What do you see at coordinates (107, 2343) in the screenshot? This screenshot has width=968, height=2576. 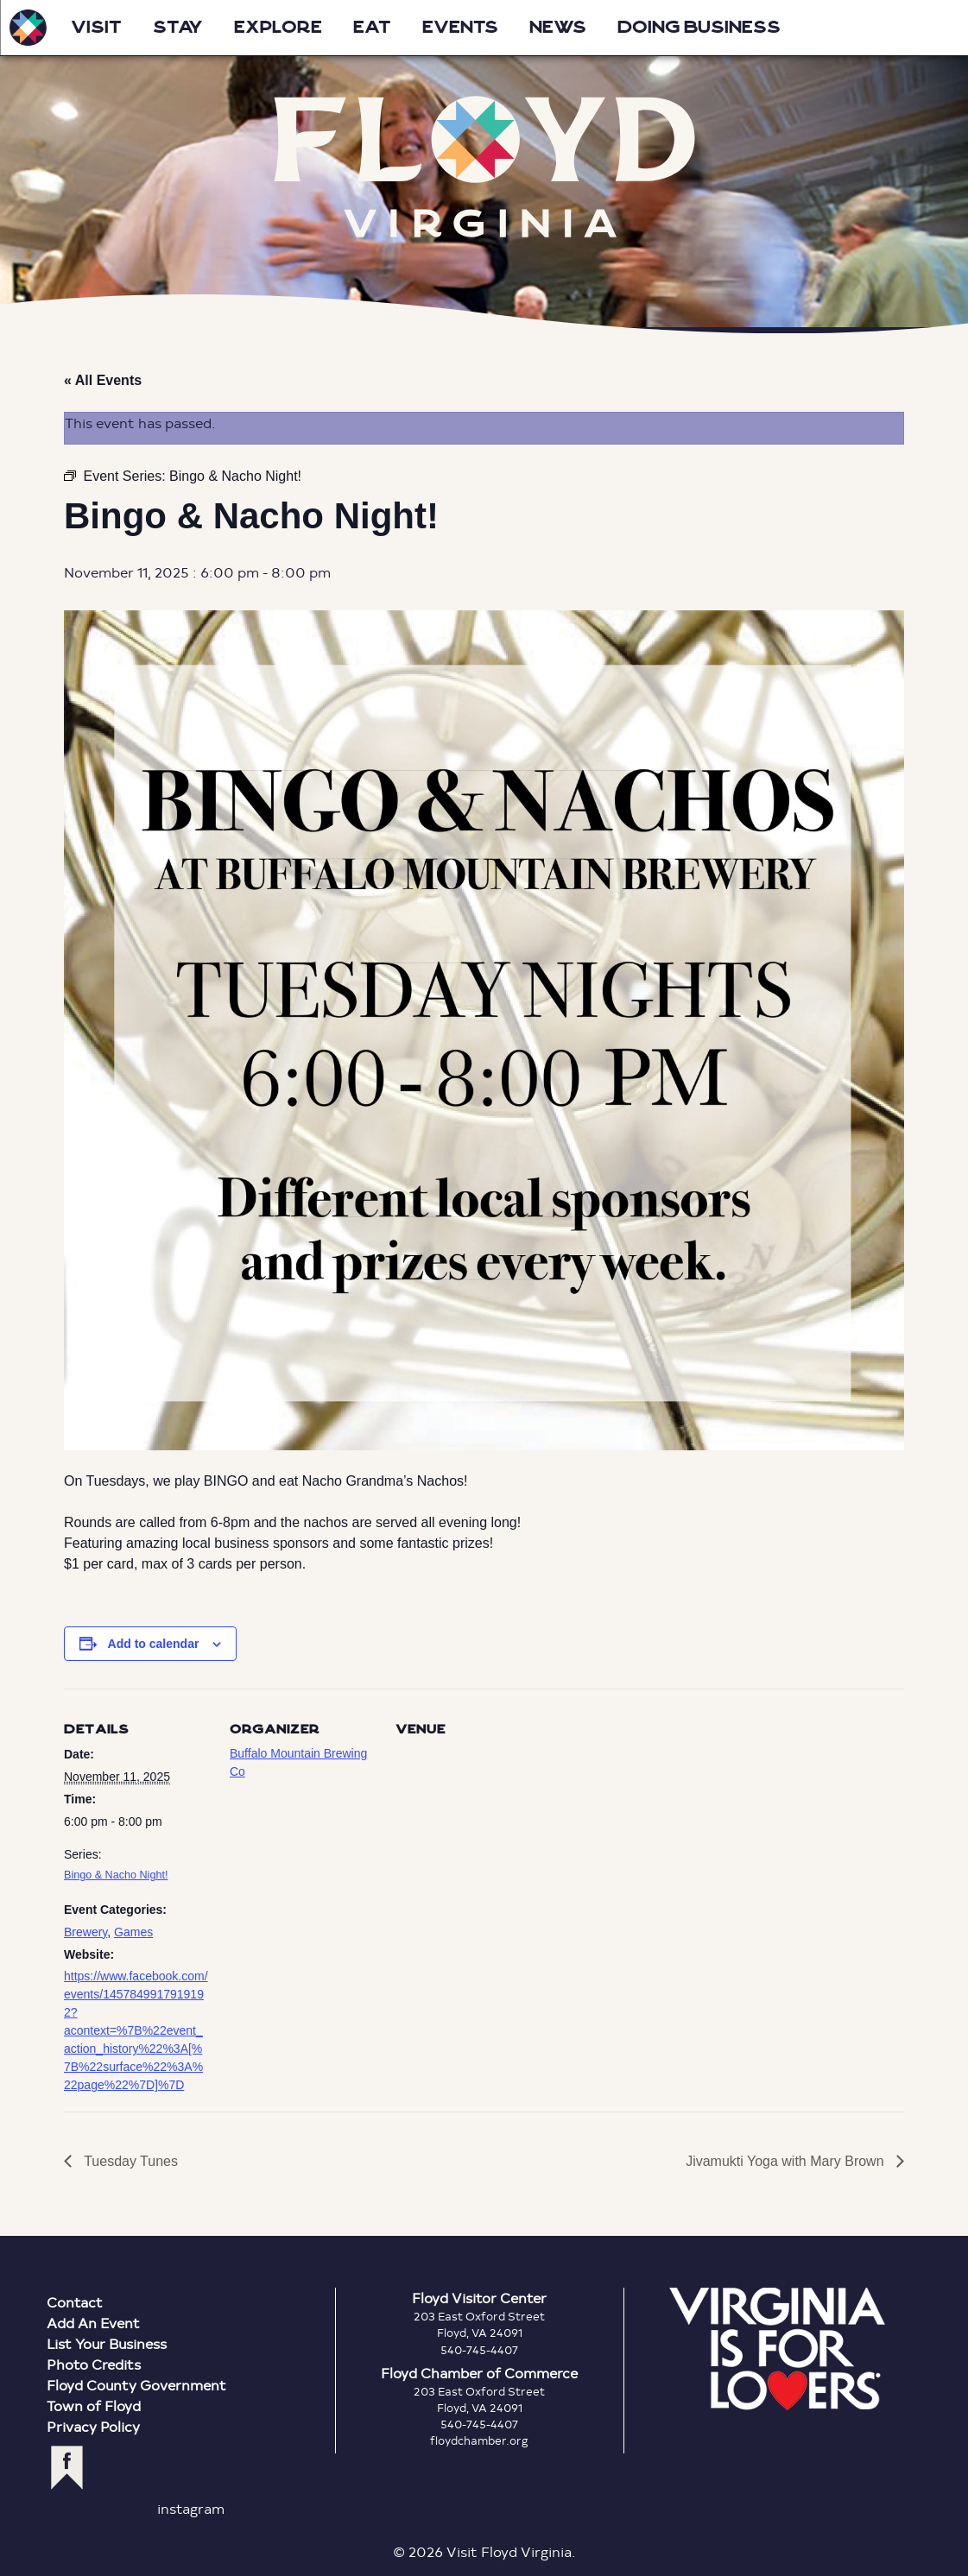 I see `List Your Business` at bounding box center [107, 2343].